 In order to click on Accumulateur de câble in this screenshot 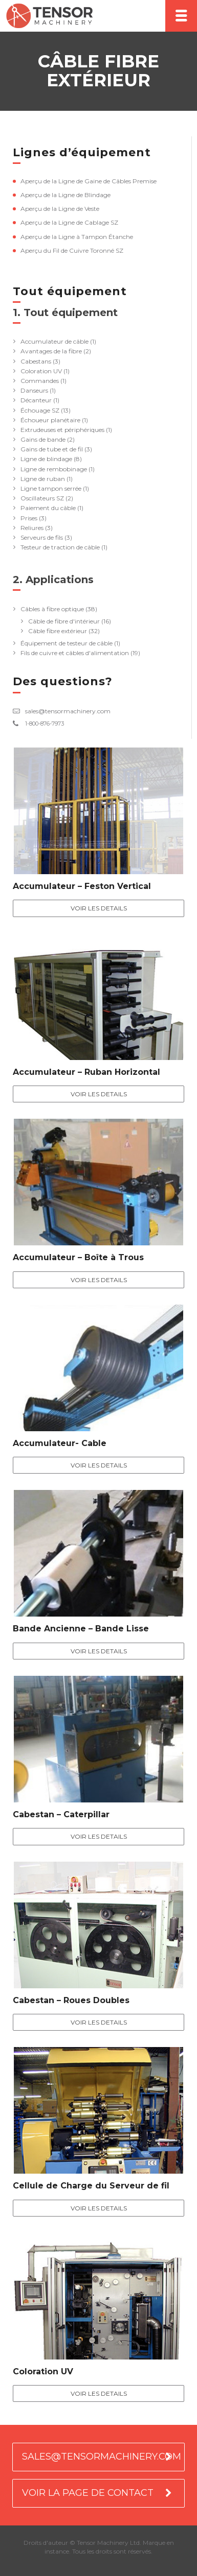, I will do `click(54, 341)`.